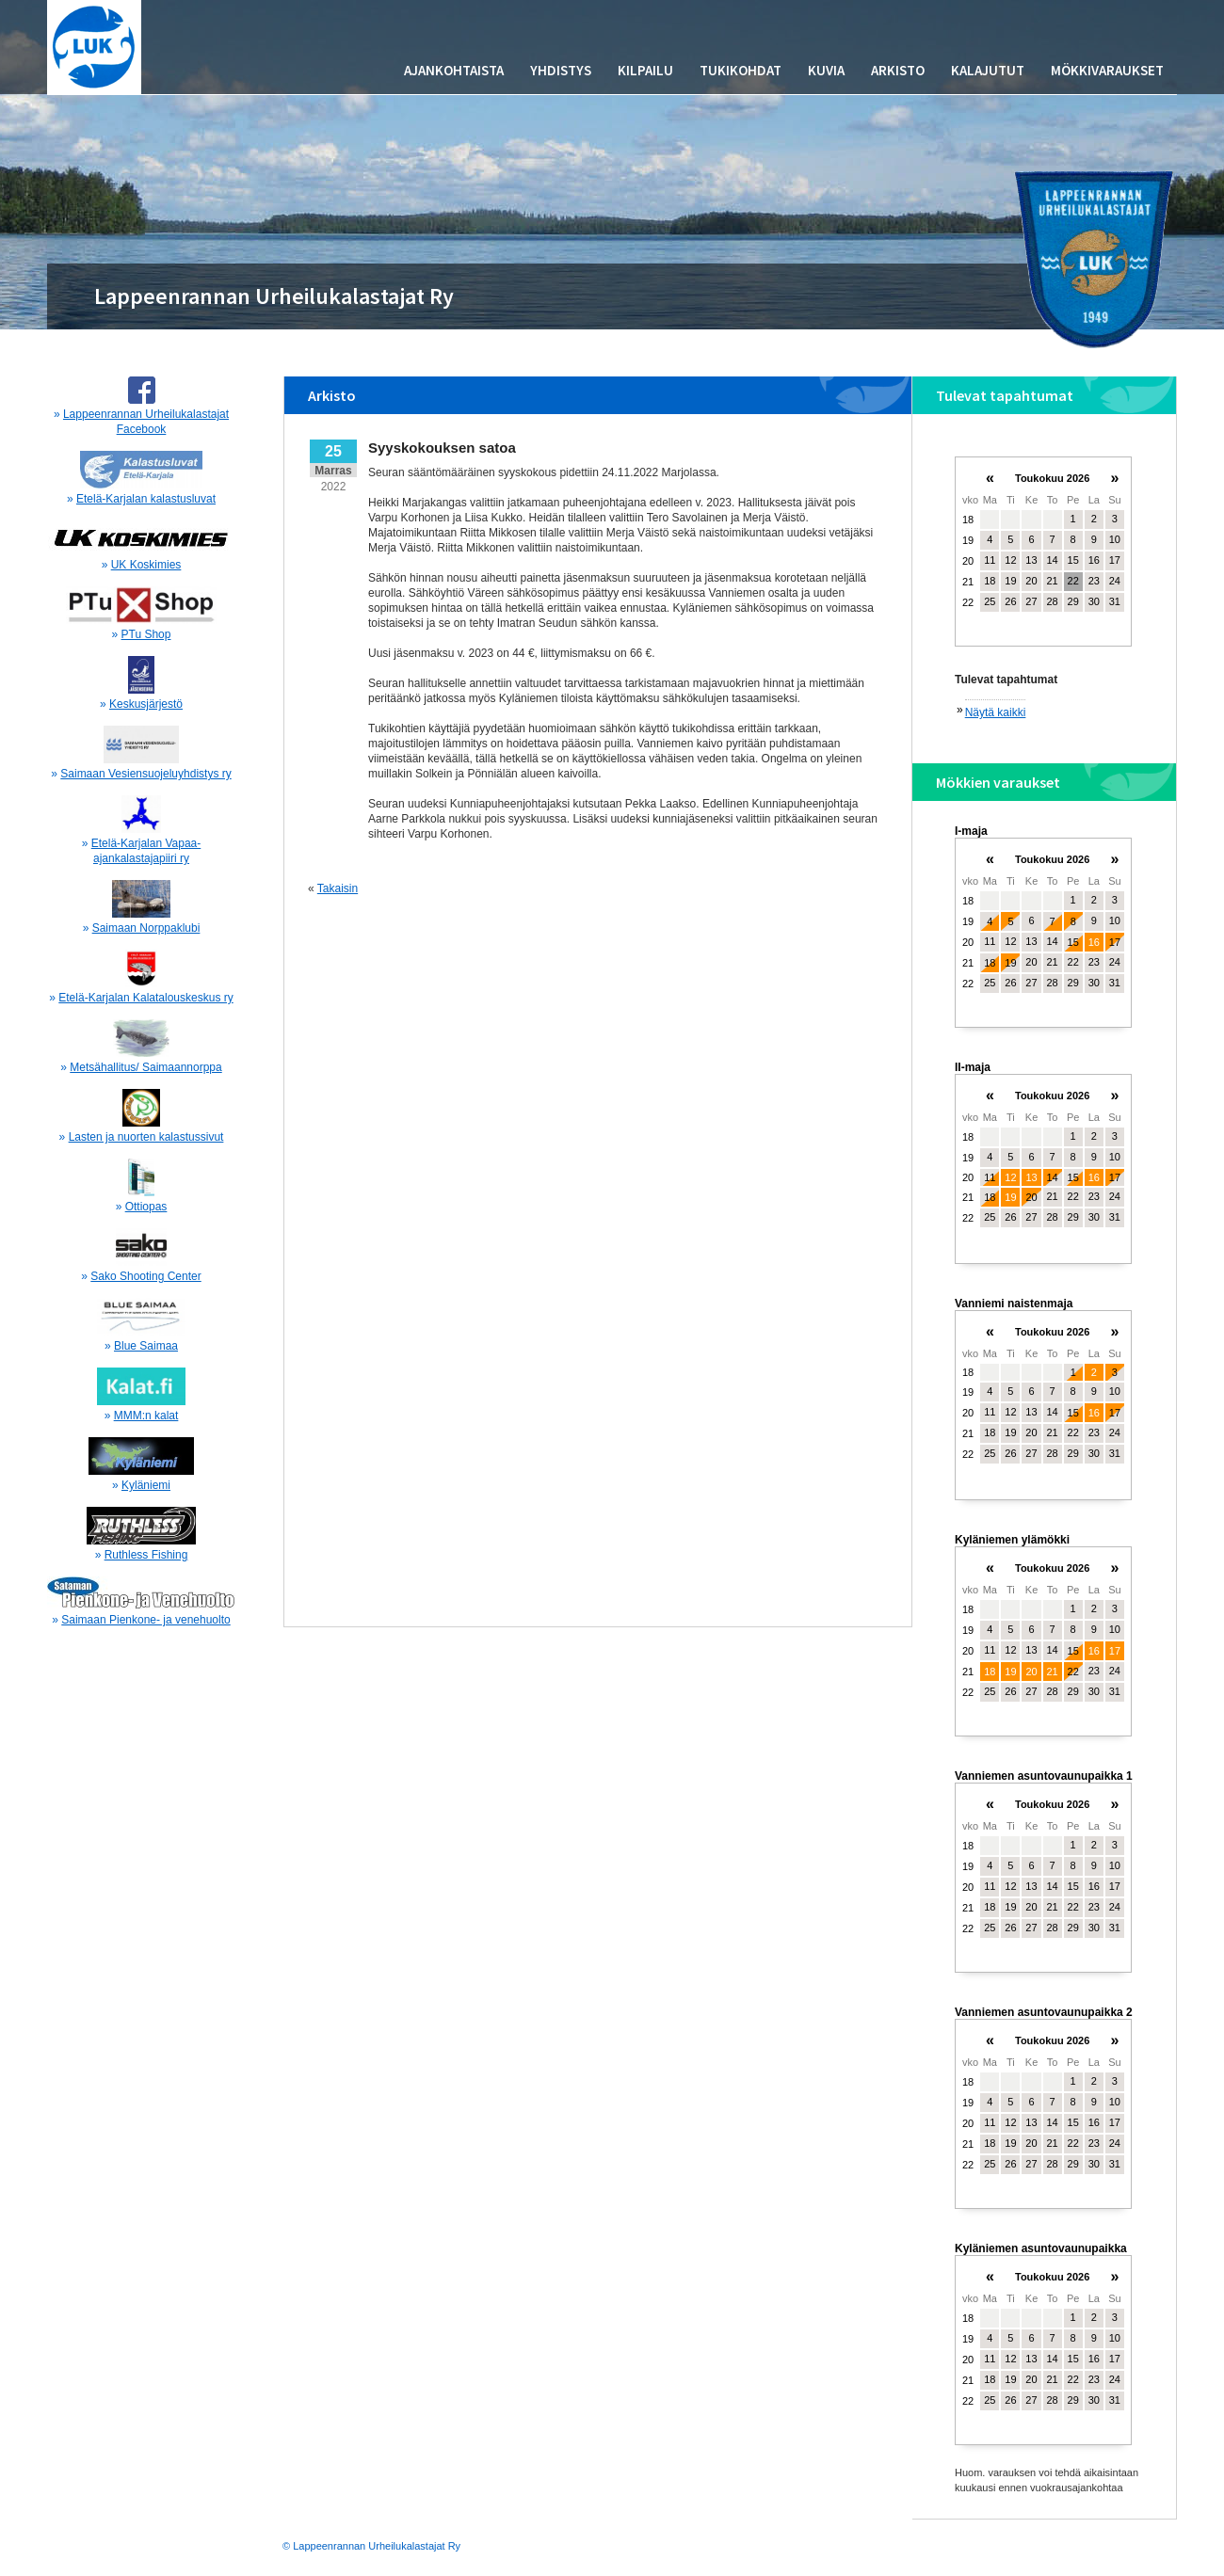 The image size is (1224, 2576). I want to click on Ruthless Fishing, so click(146, 1554).